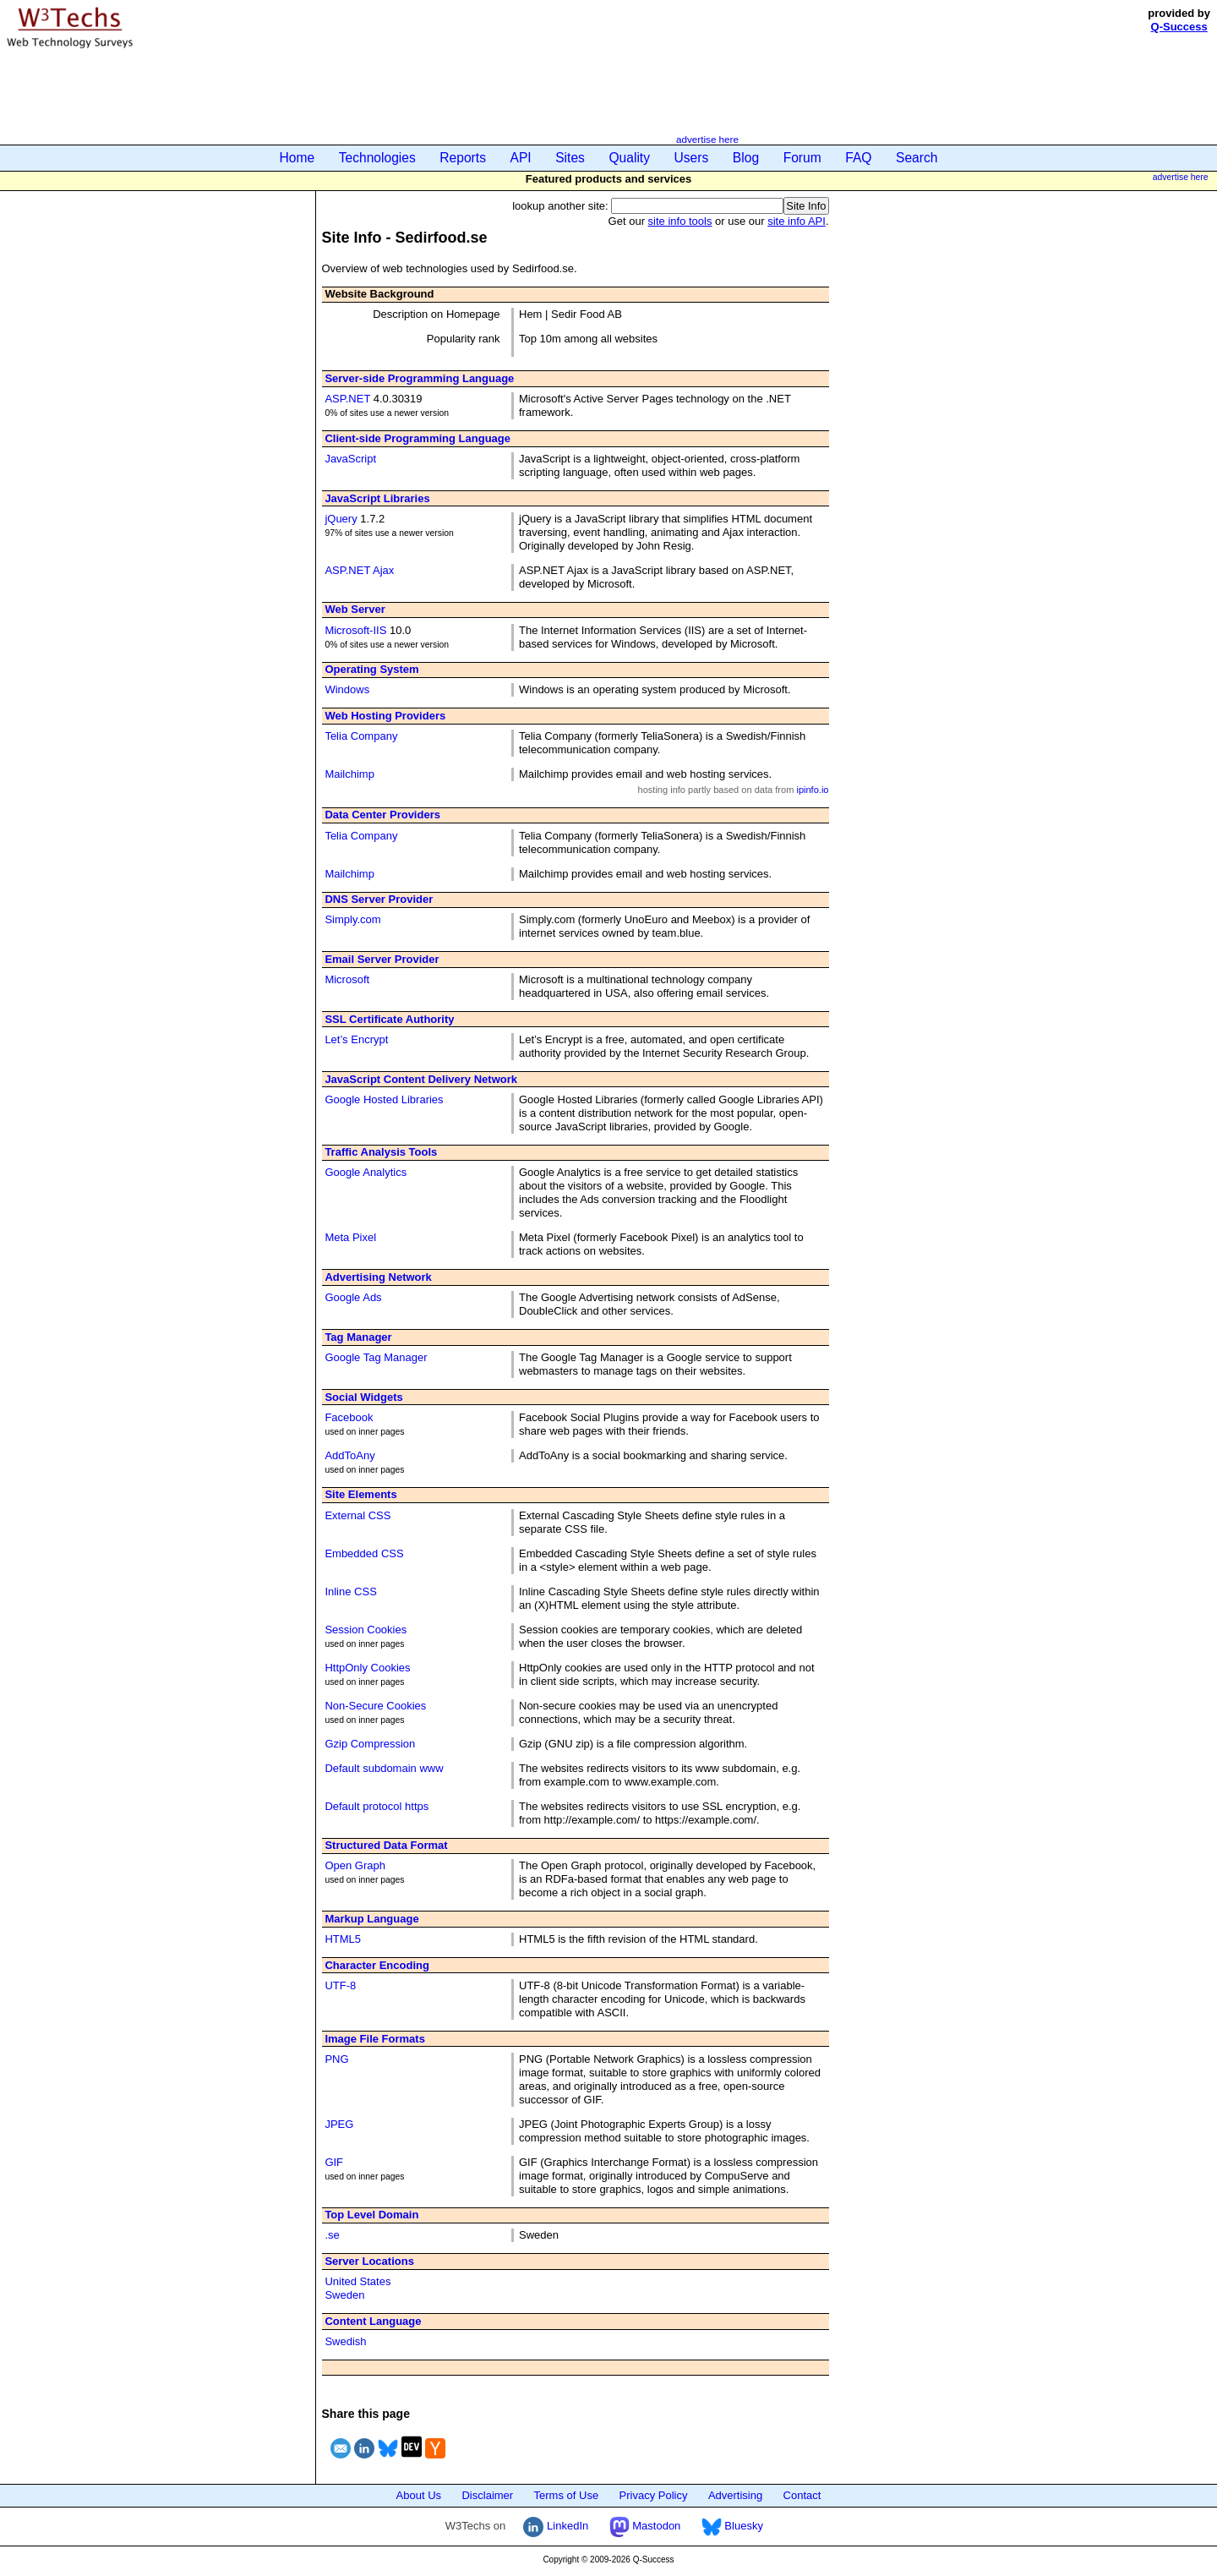 The height and width of the screenshot is (2576, 1217). Describe the element at coordinates (653, 2495) in the screenshot. I see `Privacy Policy` at that location.